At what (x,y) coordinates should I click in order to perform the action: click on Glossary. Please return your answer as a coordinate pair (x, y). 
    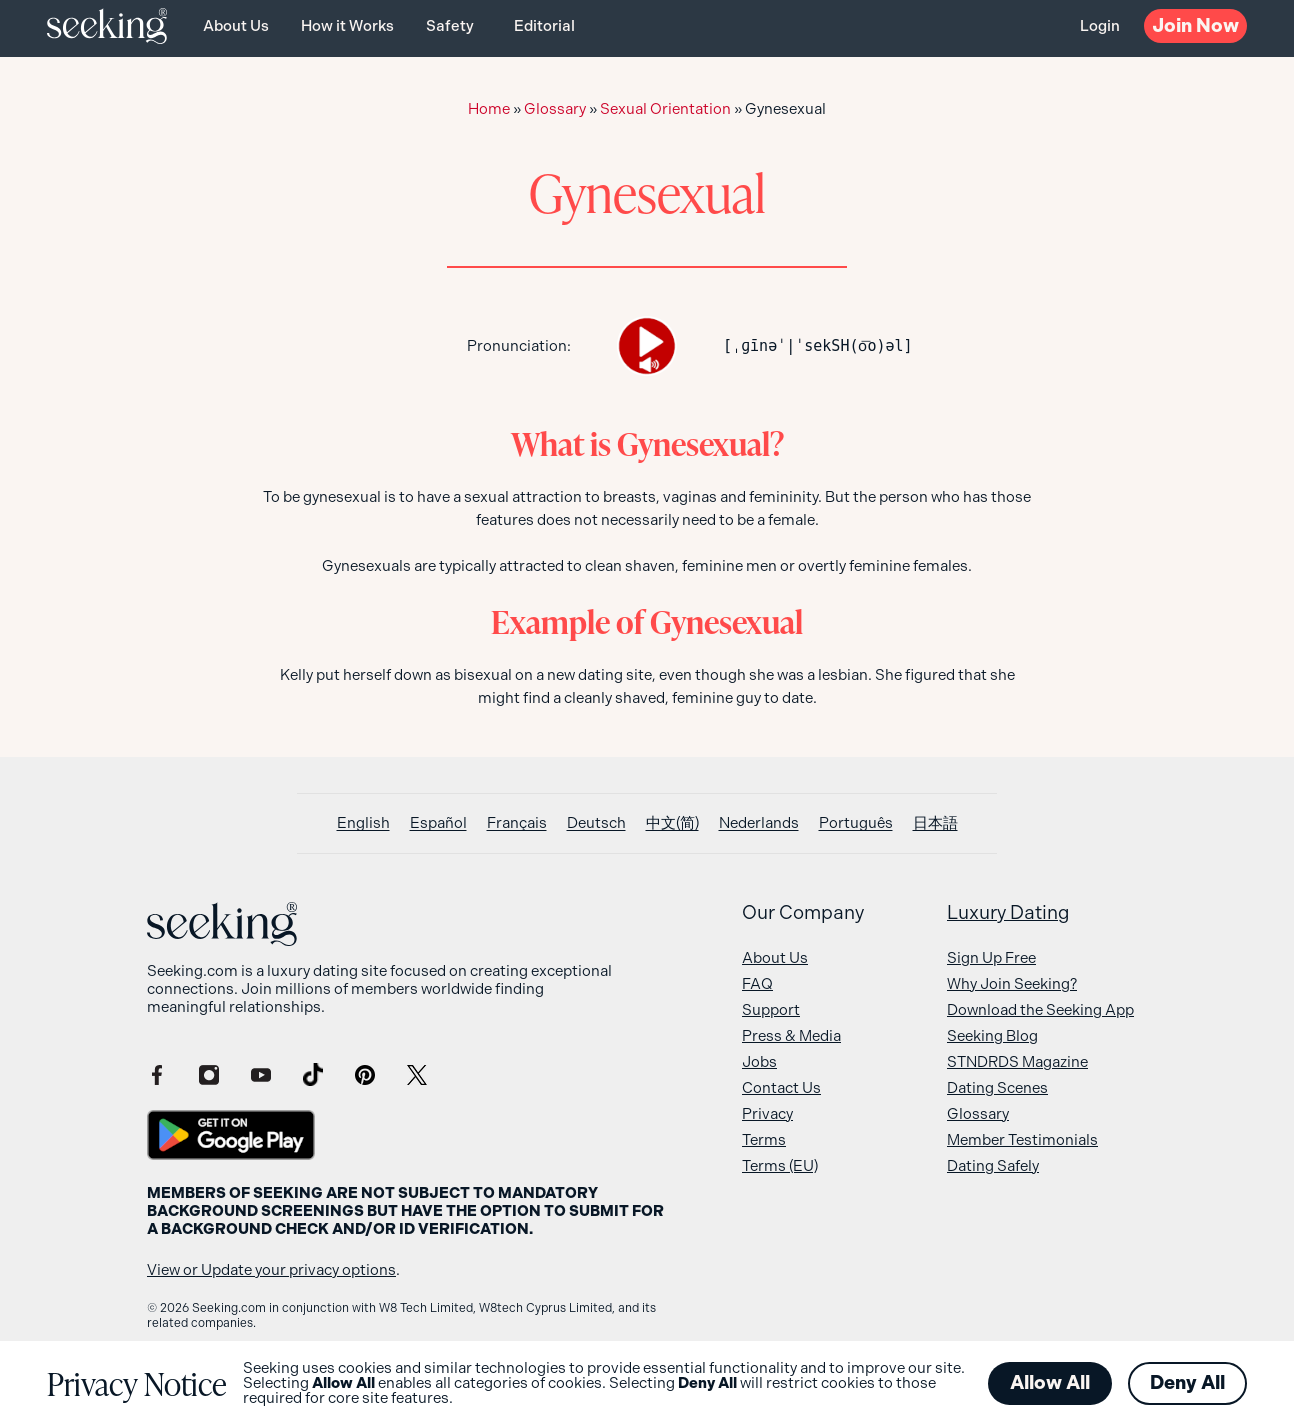
    Looking at the image, I should click on (555, 109).